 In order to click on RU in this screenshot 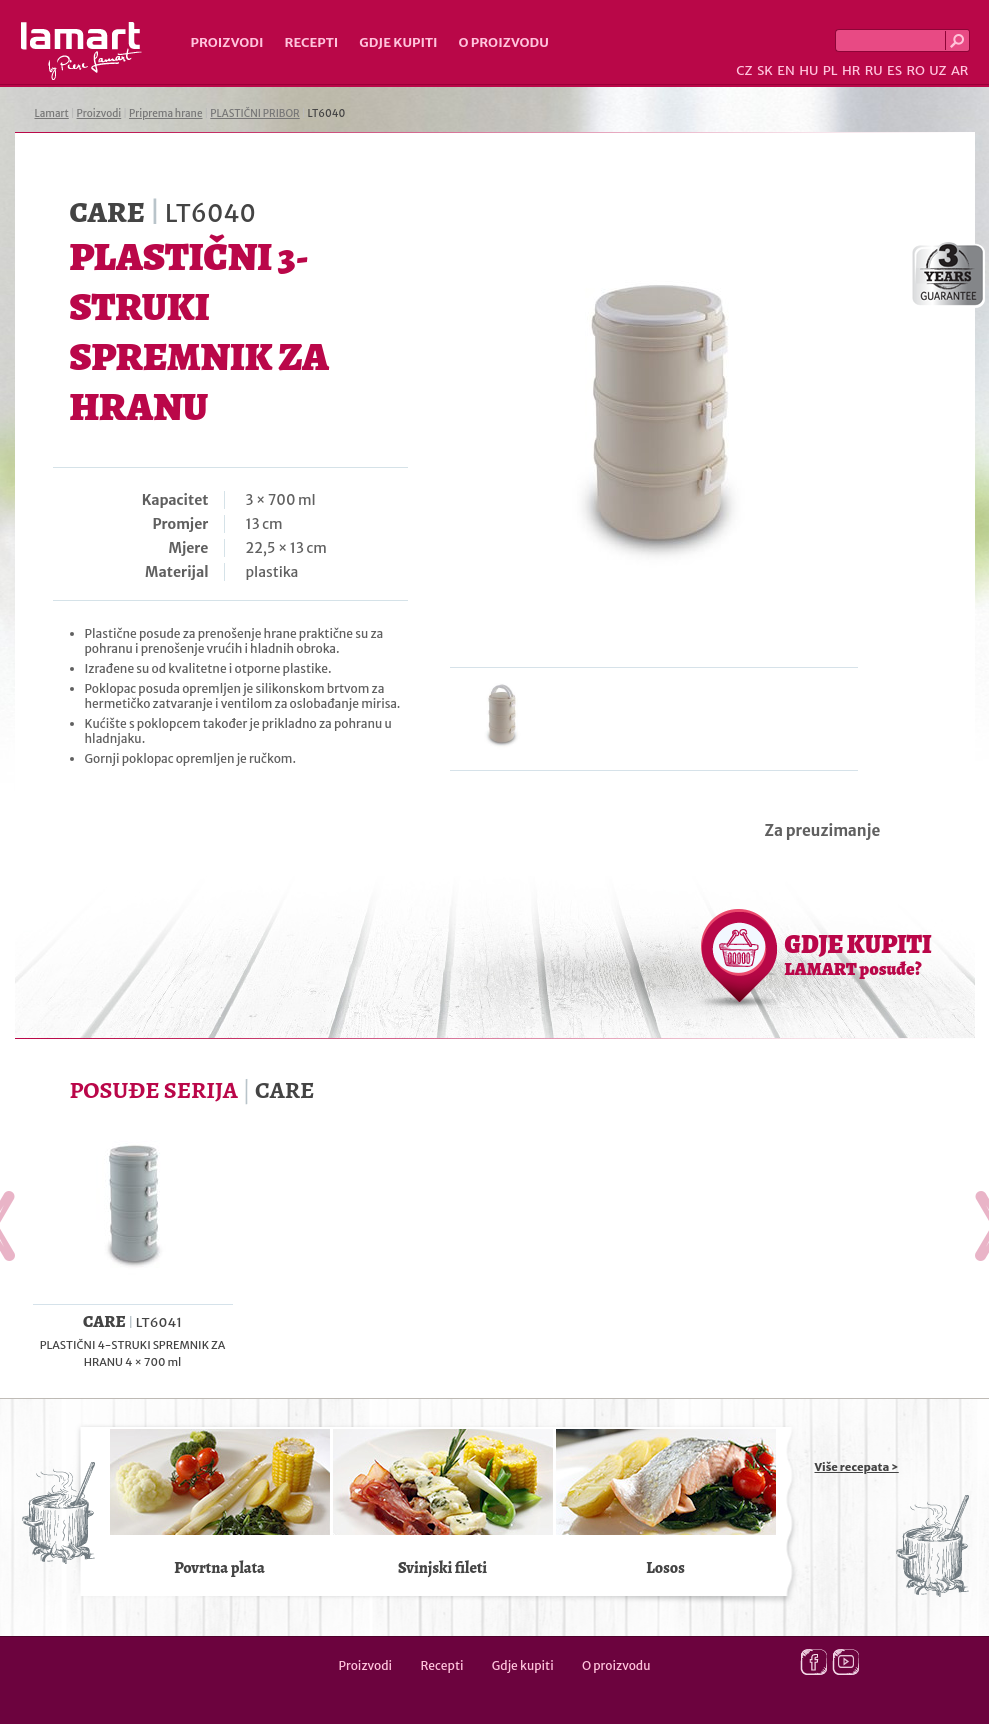, I will do `click(874, 70)`.